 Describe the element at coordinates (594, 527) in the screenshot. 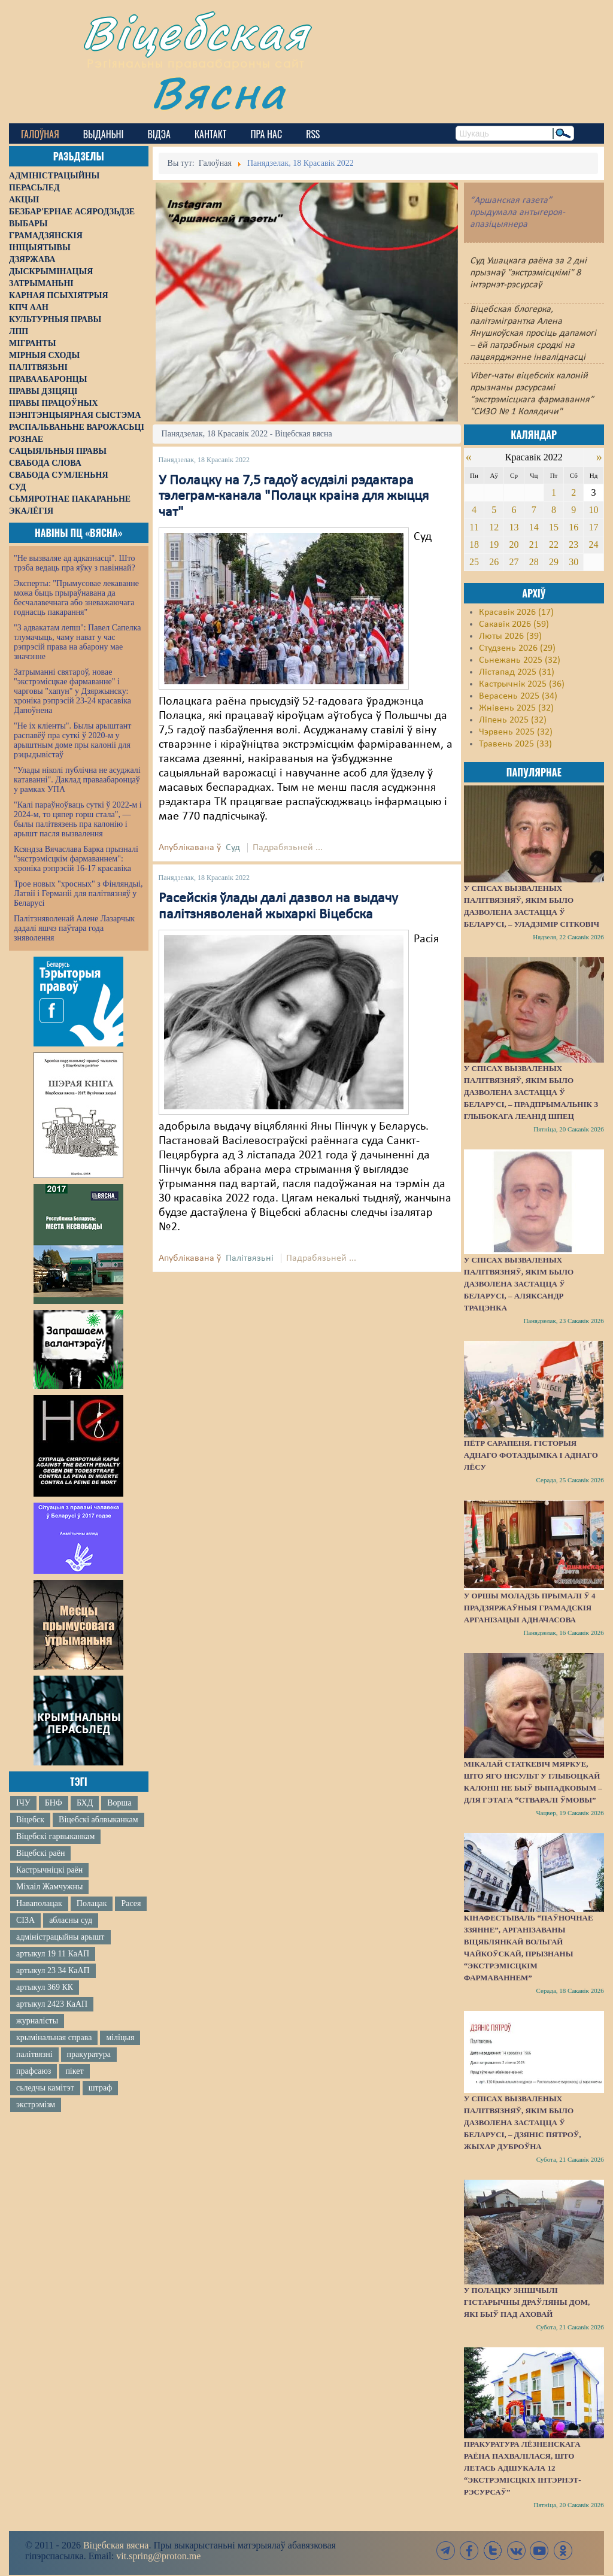

I see `17` at that location.